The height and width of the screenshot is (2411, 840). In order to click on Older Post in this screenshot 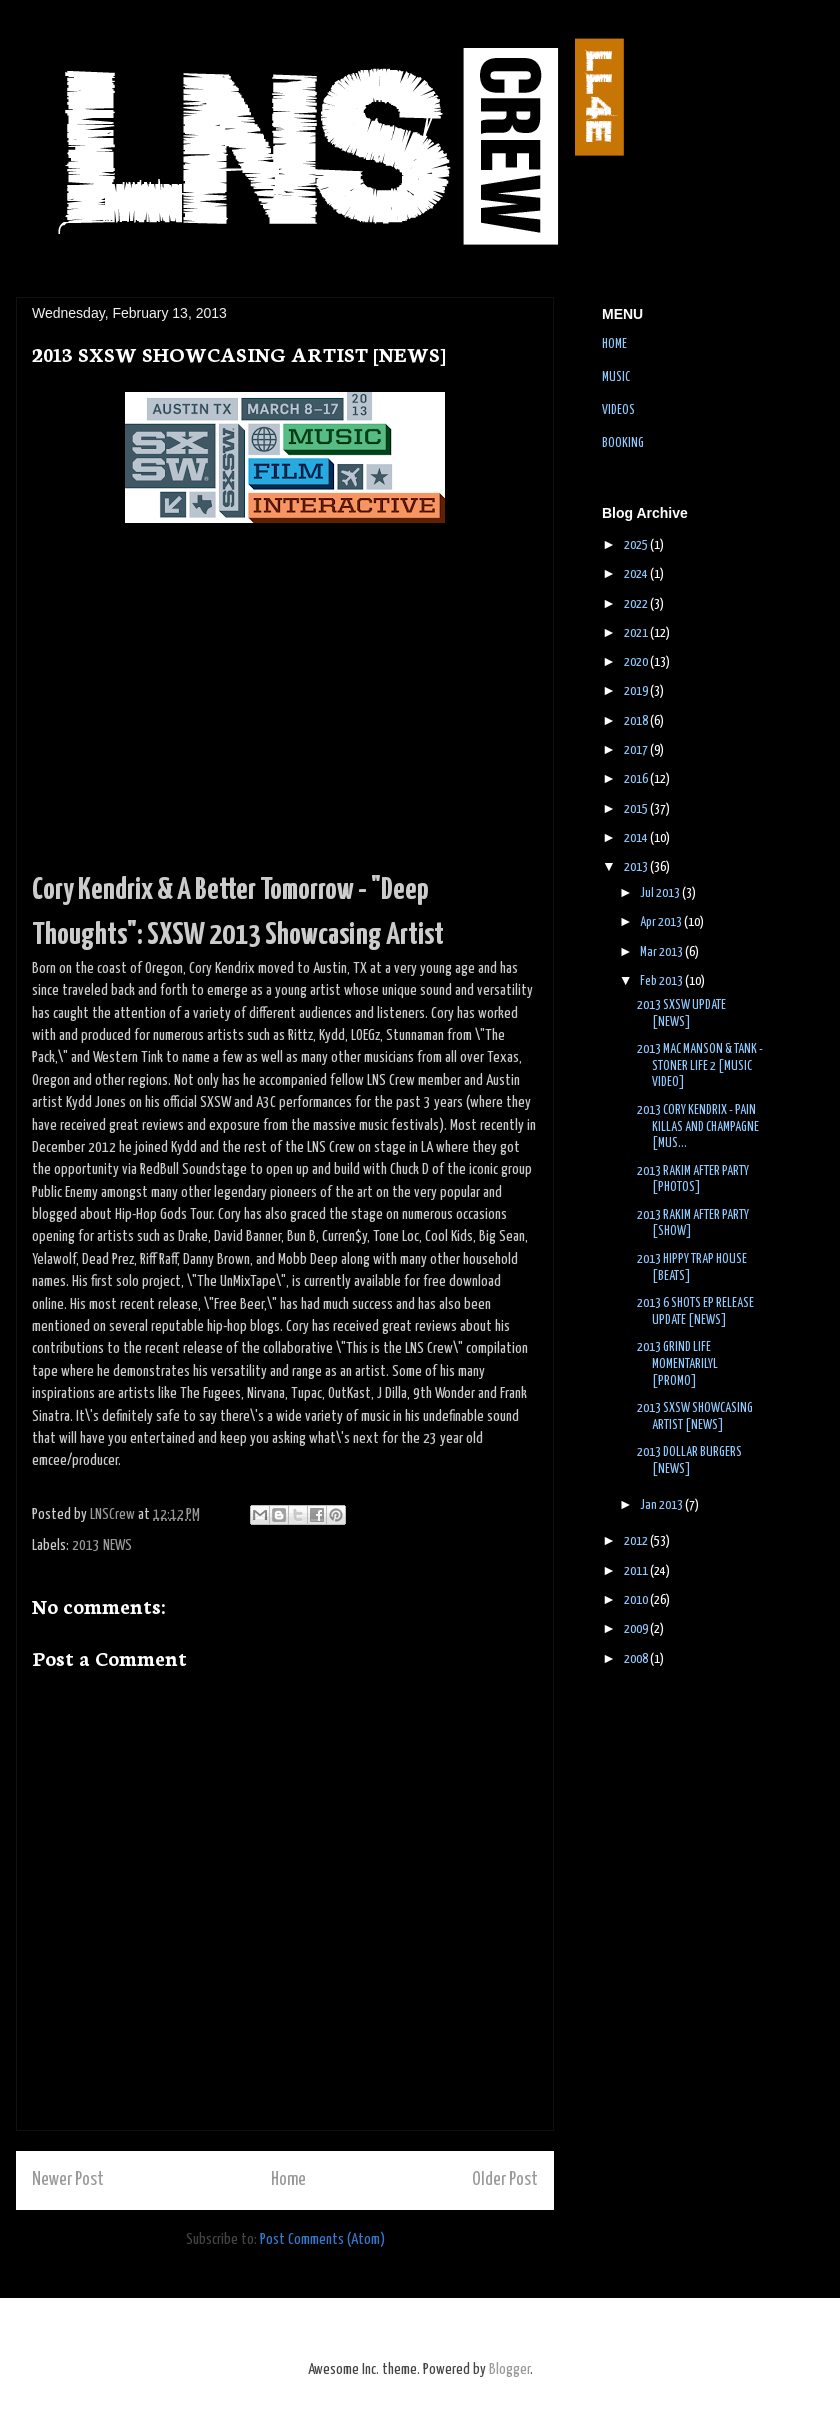, I will do `click(505, 2180)`.